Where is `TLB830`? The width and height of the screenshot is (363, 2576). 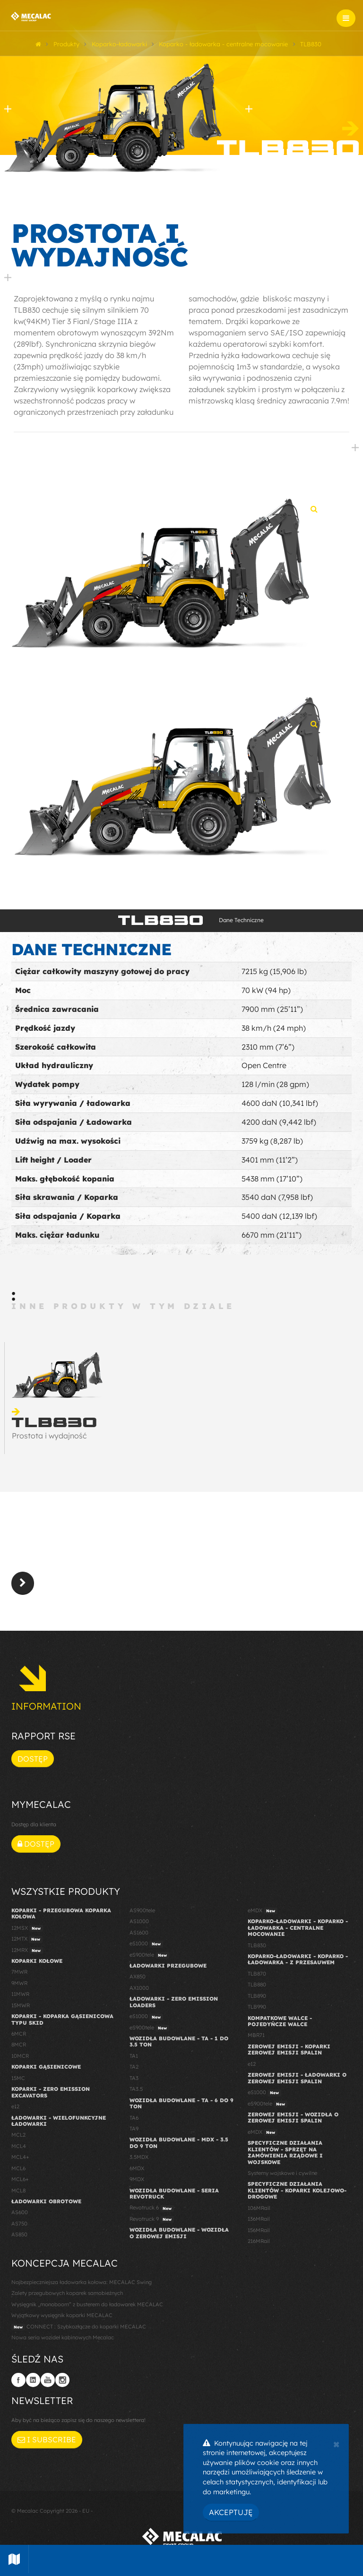
TLB830 is located at coordinates (257, 1945).